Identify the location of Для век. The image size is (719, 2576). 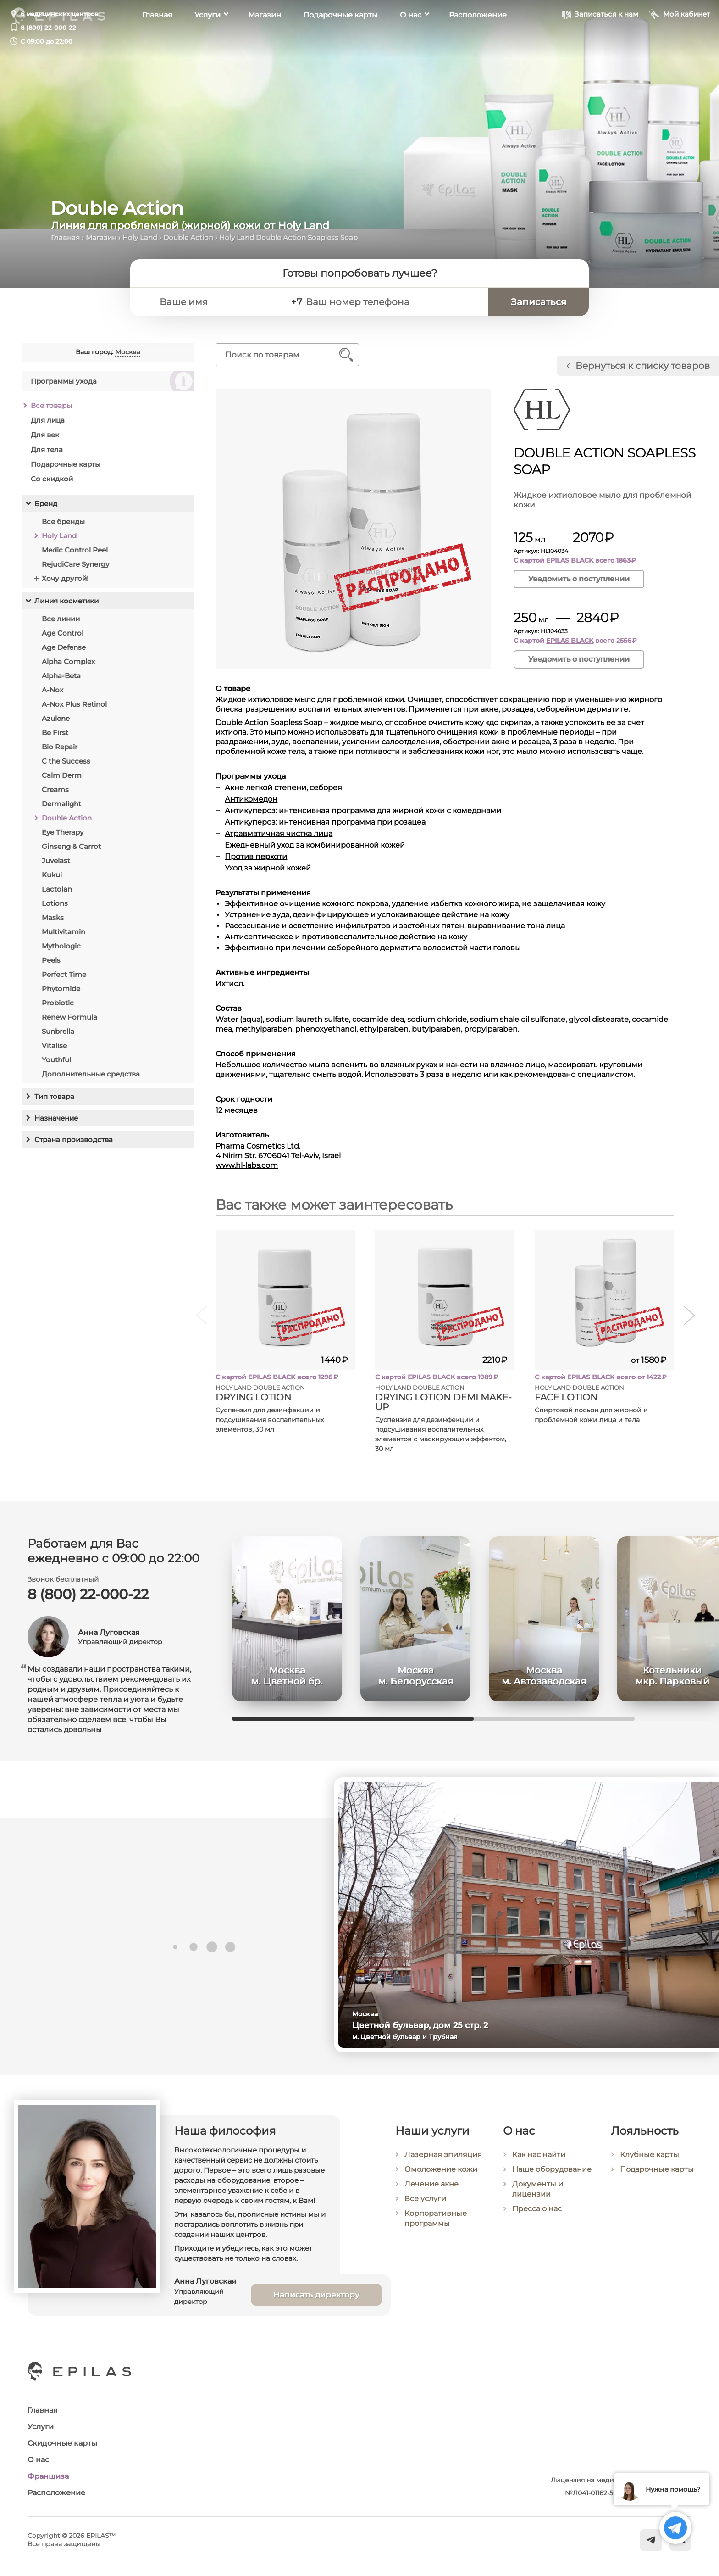
(45, 434).